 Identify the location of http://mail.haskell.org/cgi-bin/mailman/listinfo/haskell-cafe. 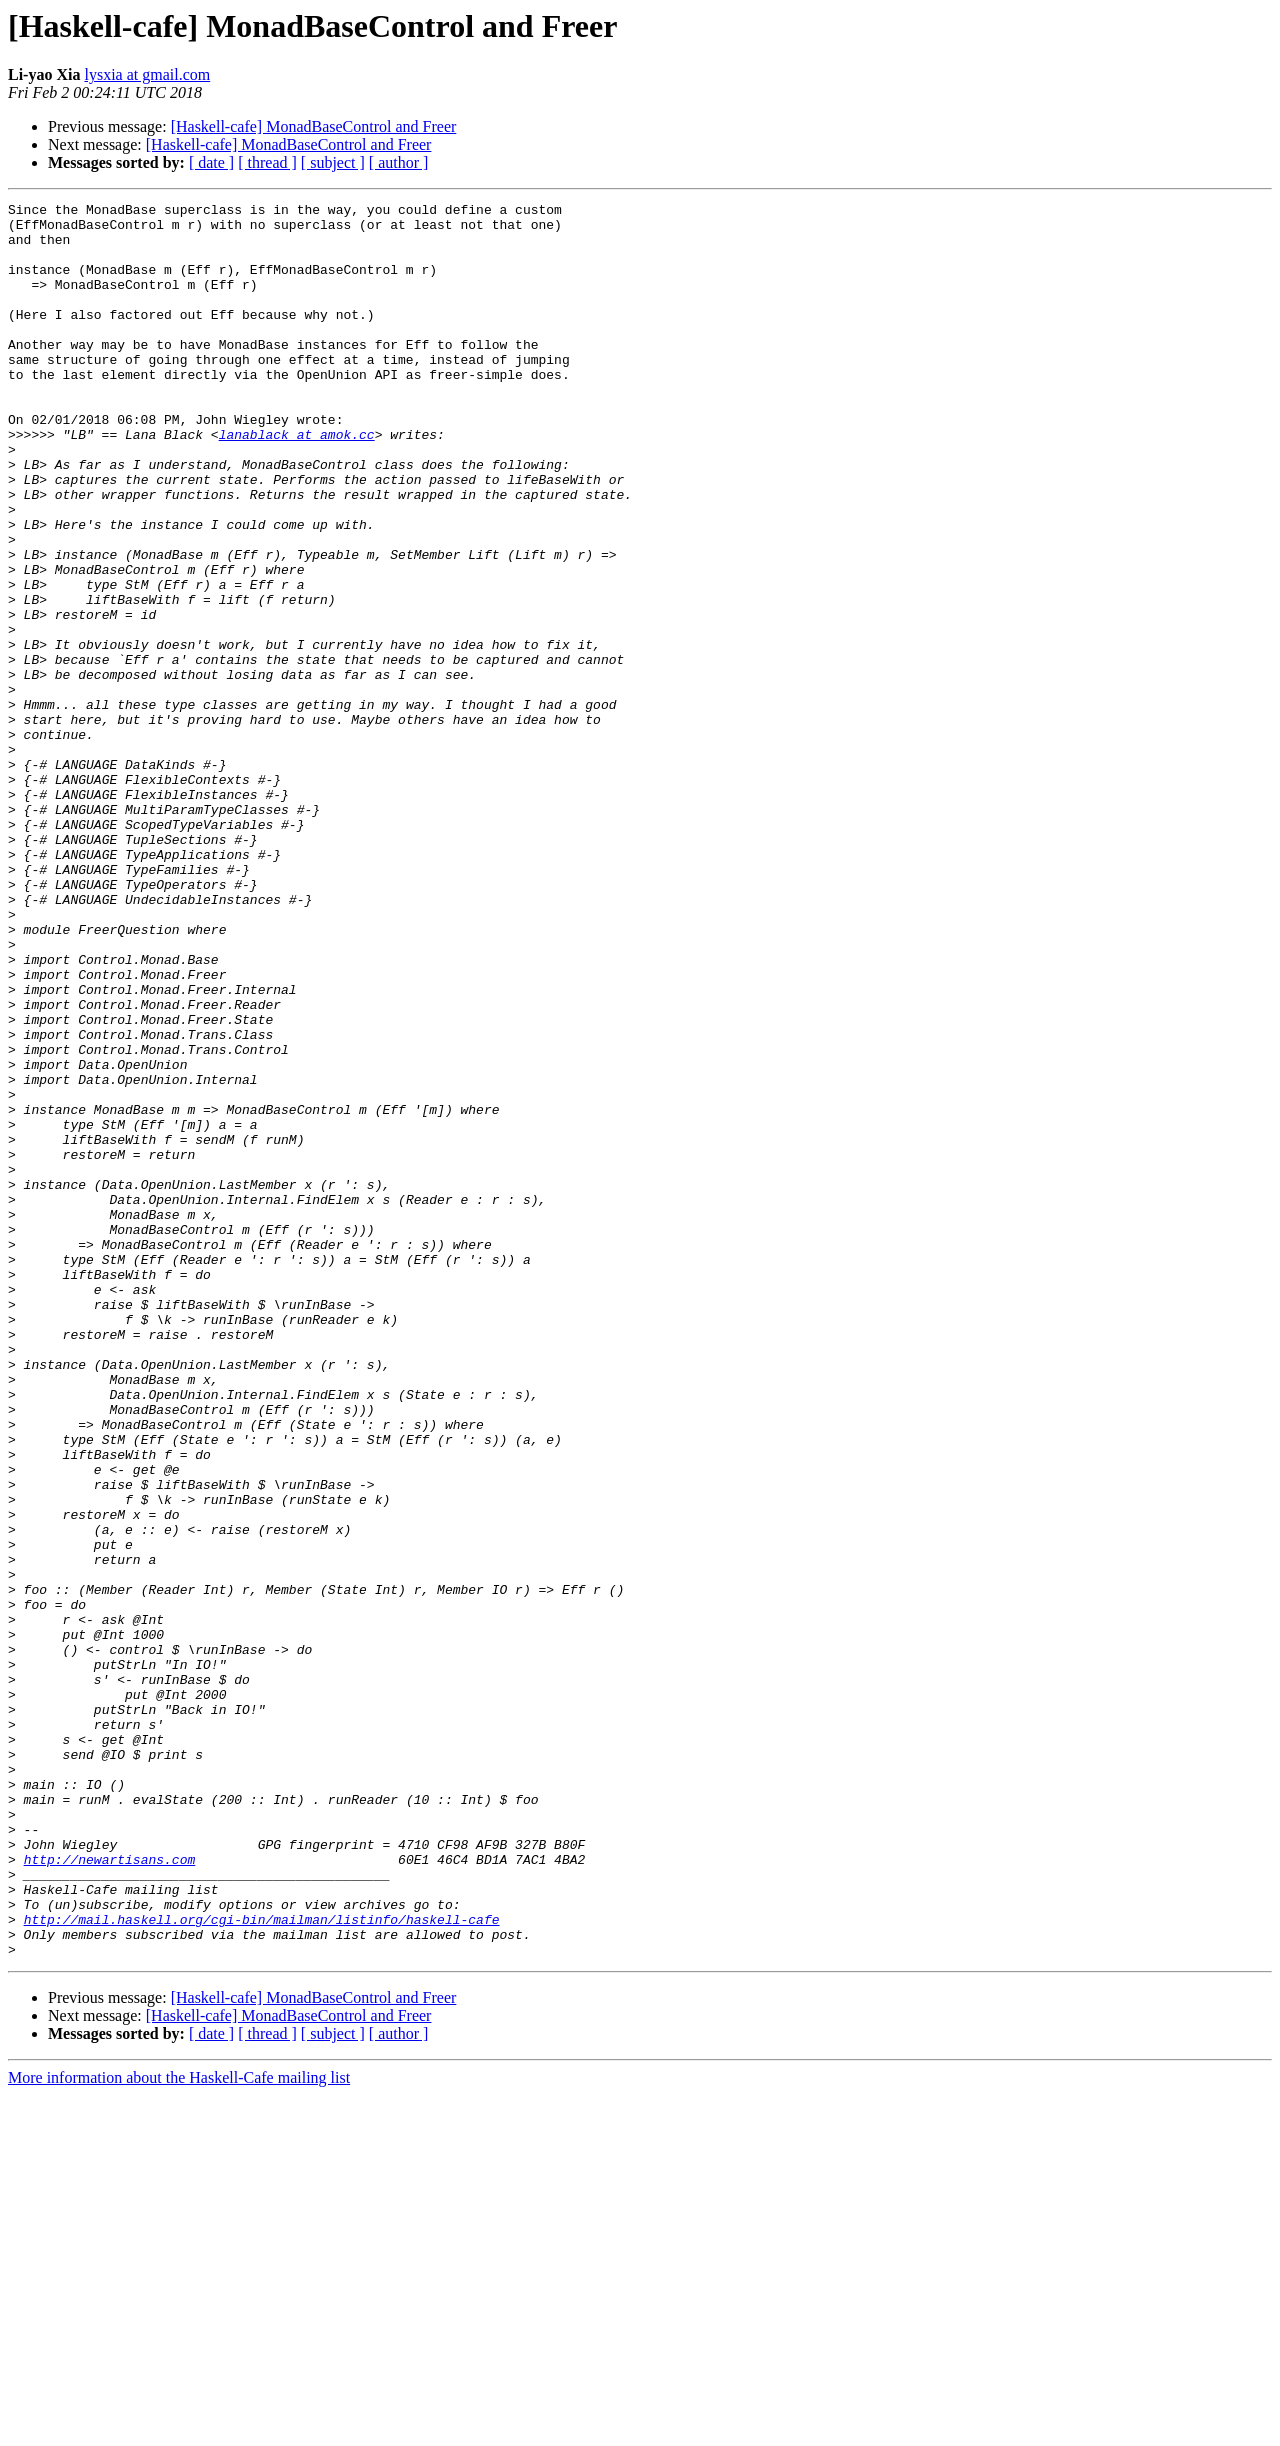
(262, 2264).